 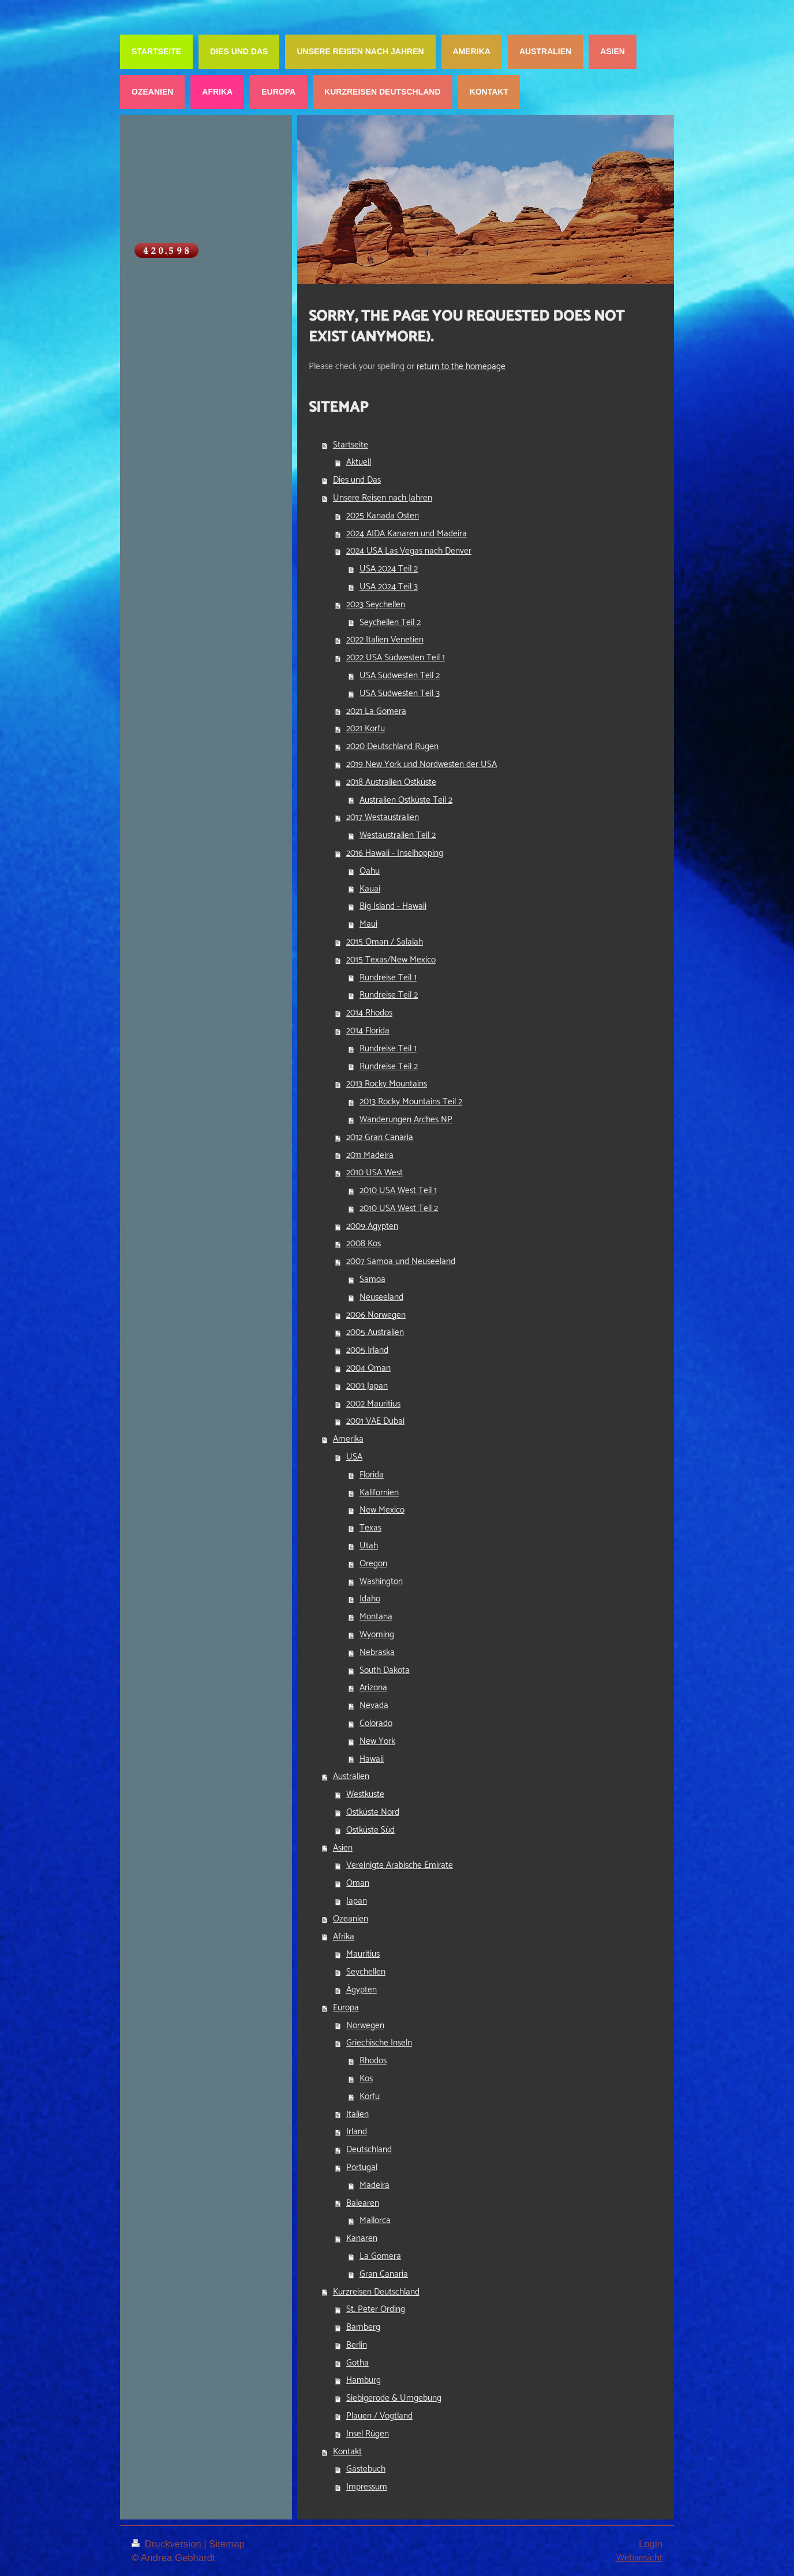 What do you see at coordinates (379, 2043) in the screenshot?
I see `Griechische Inseln` at bounding box center [379, 2043].